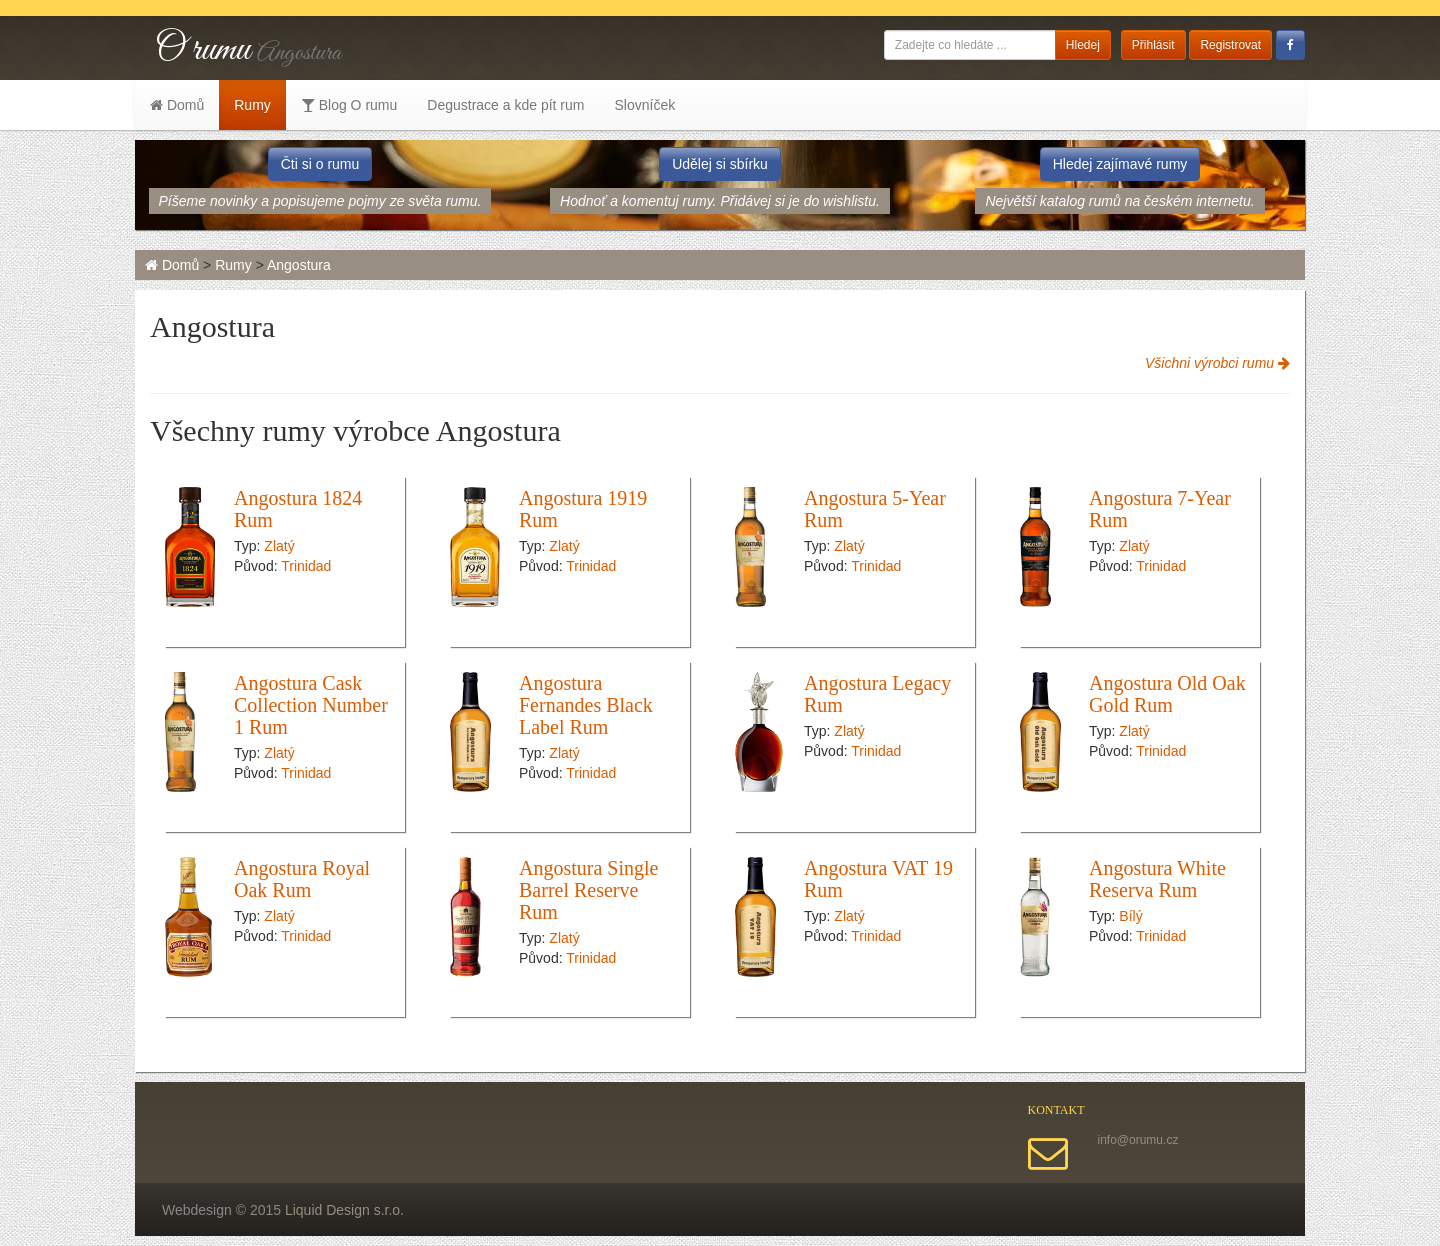 Image resolution: width=1440 pixels, height=1246 pixels. Describe the element at coordinates (1230, 45) in the screenshot. I see `Registrovat` at that location.